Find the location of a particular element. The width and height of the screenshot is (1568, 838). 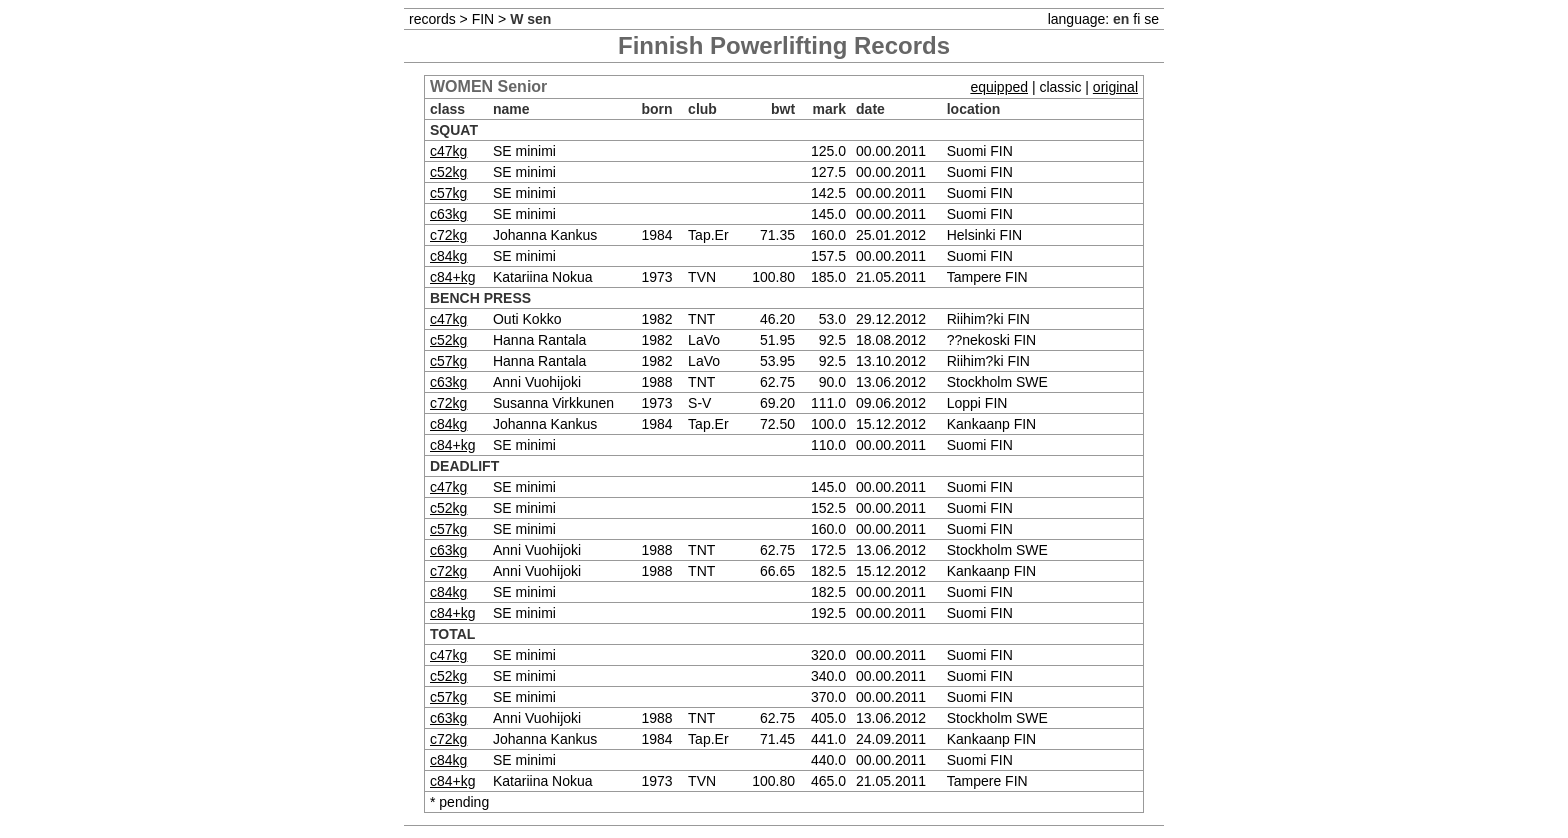

c47kg is located at coordinates (448, 151).